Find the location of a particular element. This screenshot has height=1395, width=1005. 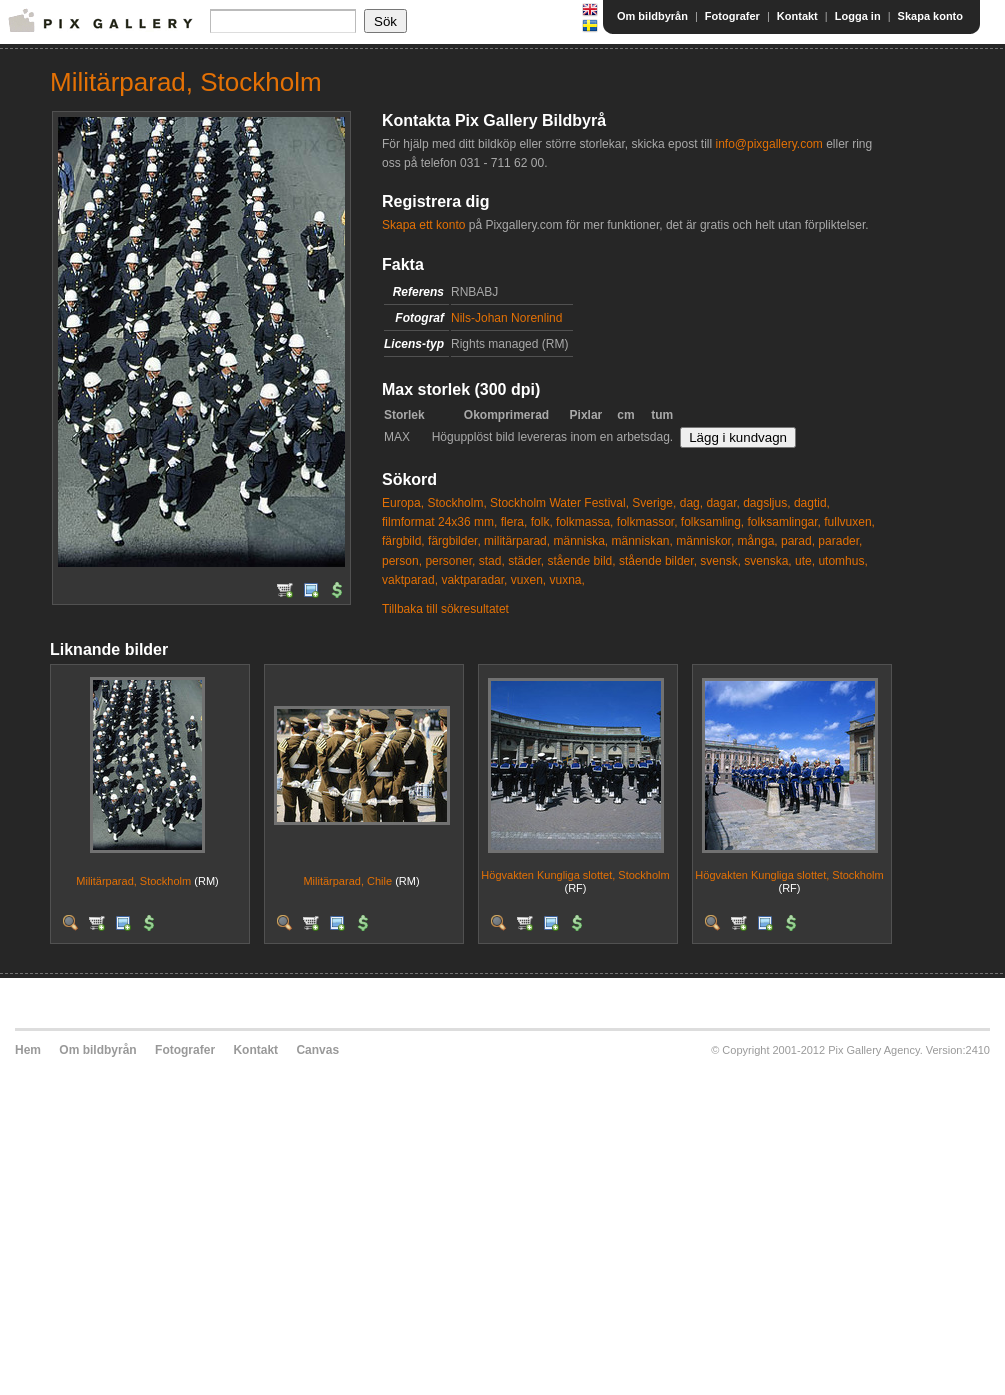

militärparad, is located at coordinates (517, 541).